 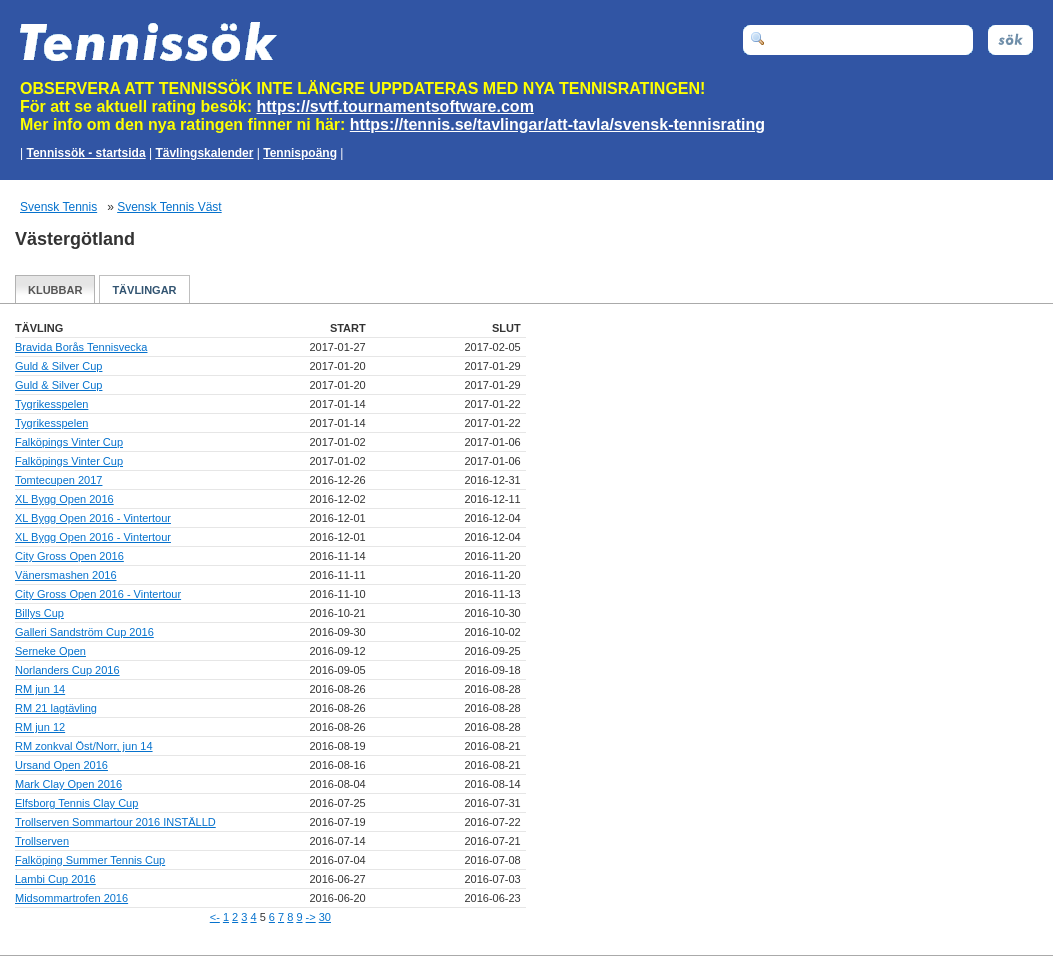 What do you see at coordinates (58, 480) in the screenshot?
I see `Tomtecupen 2017` at bounding box center [58, 480].